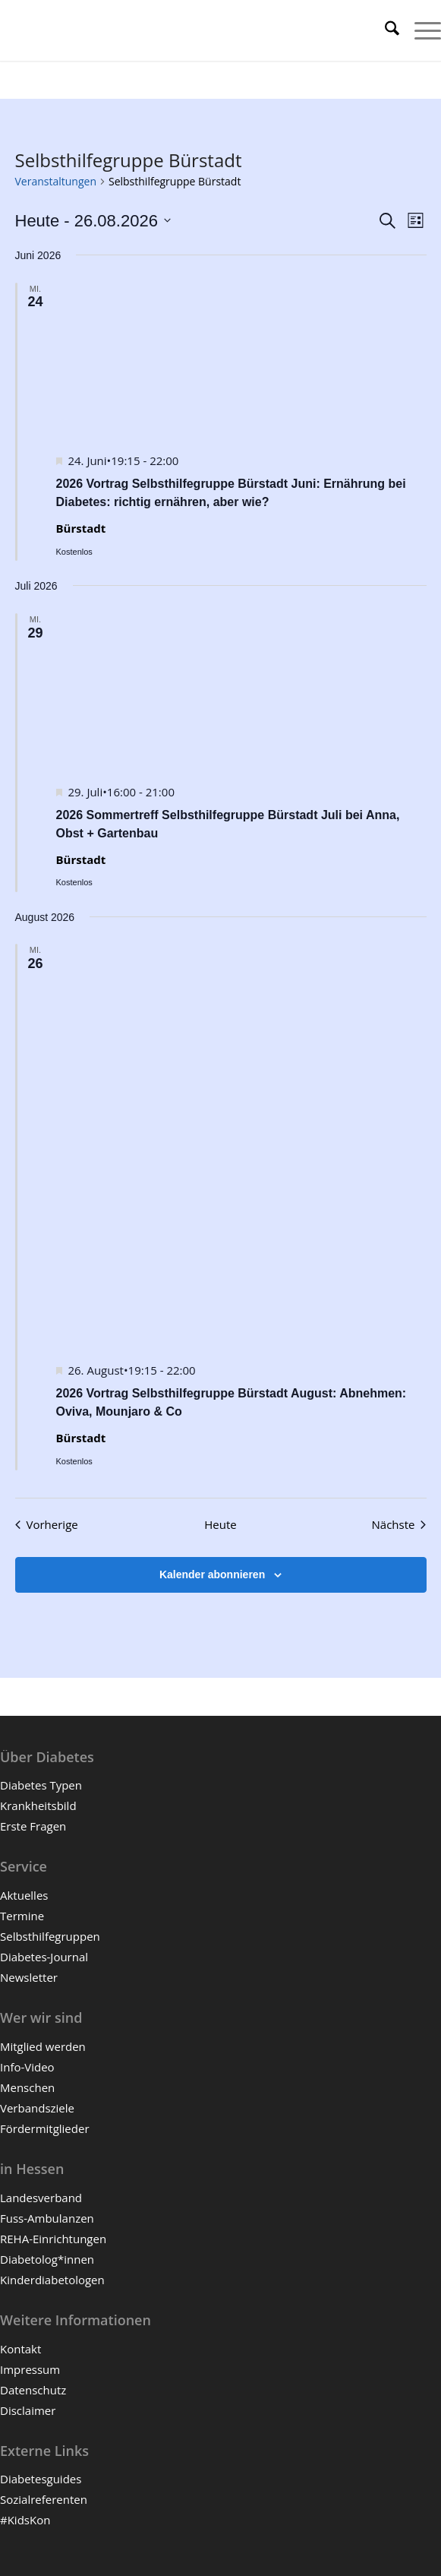 Image resolution: width=441 pixels, height=2576 pixels. Describe the element at coordinates (41, 2197) in the screenshot. I see `Landesverband` at that location.